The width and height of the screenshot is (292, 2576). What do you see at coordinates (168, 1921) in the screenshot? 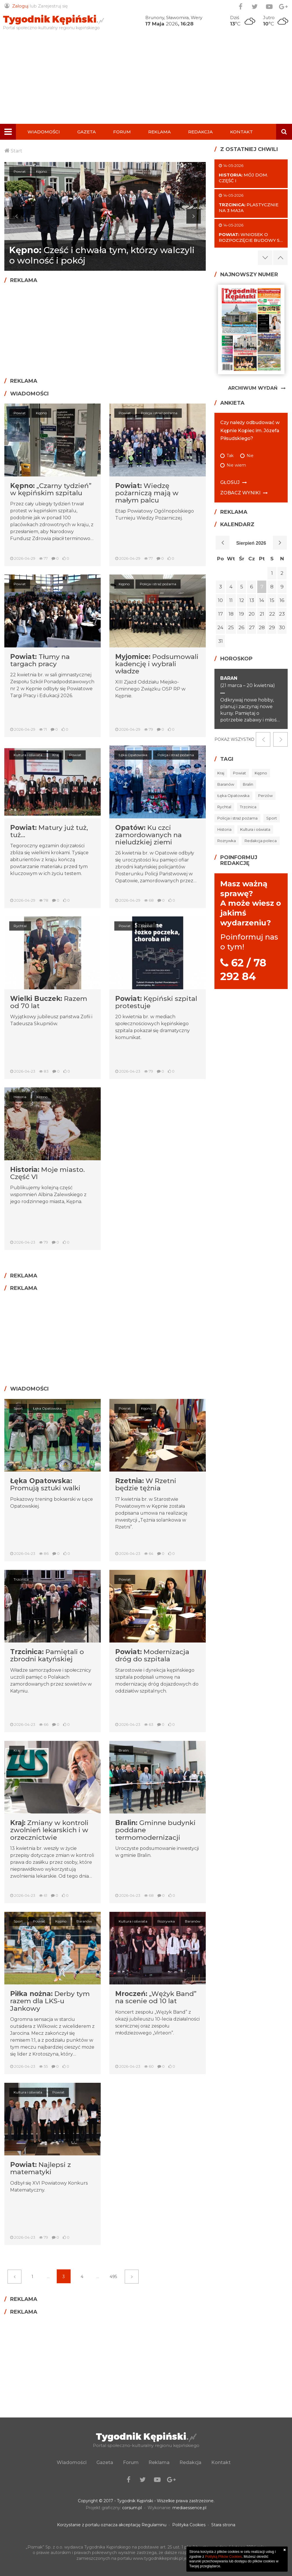
I see `Rozrywka` at bounding box center [168, 1921].